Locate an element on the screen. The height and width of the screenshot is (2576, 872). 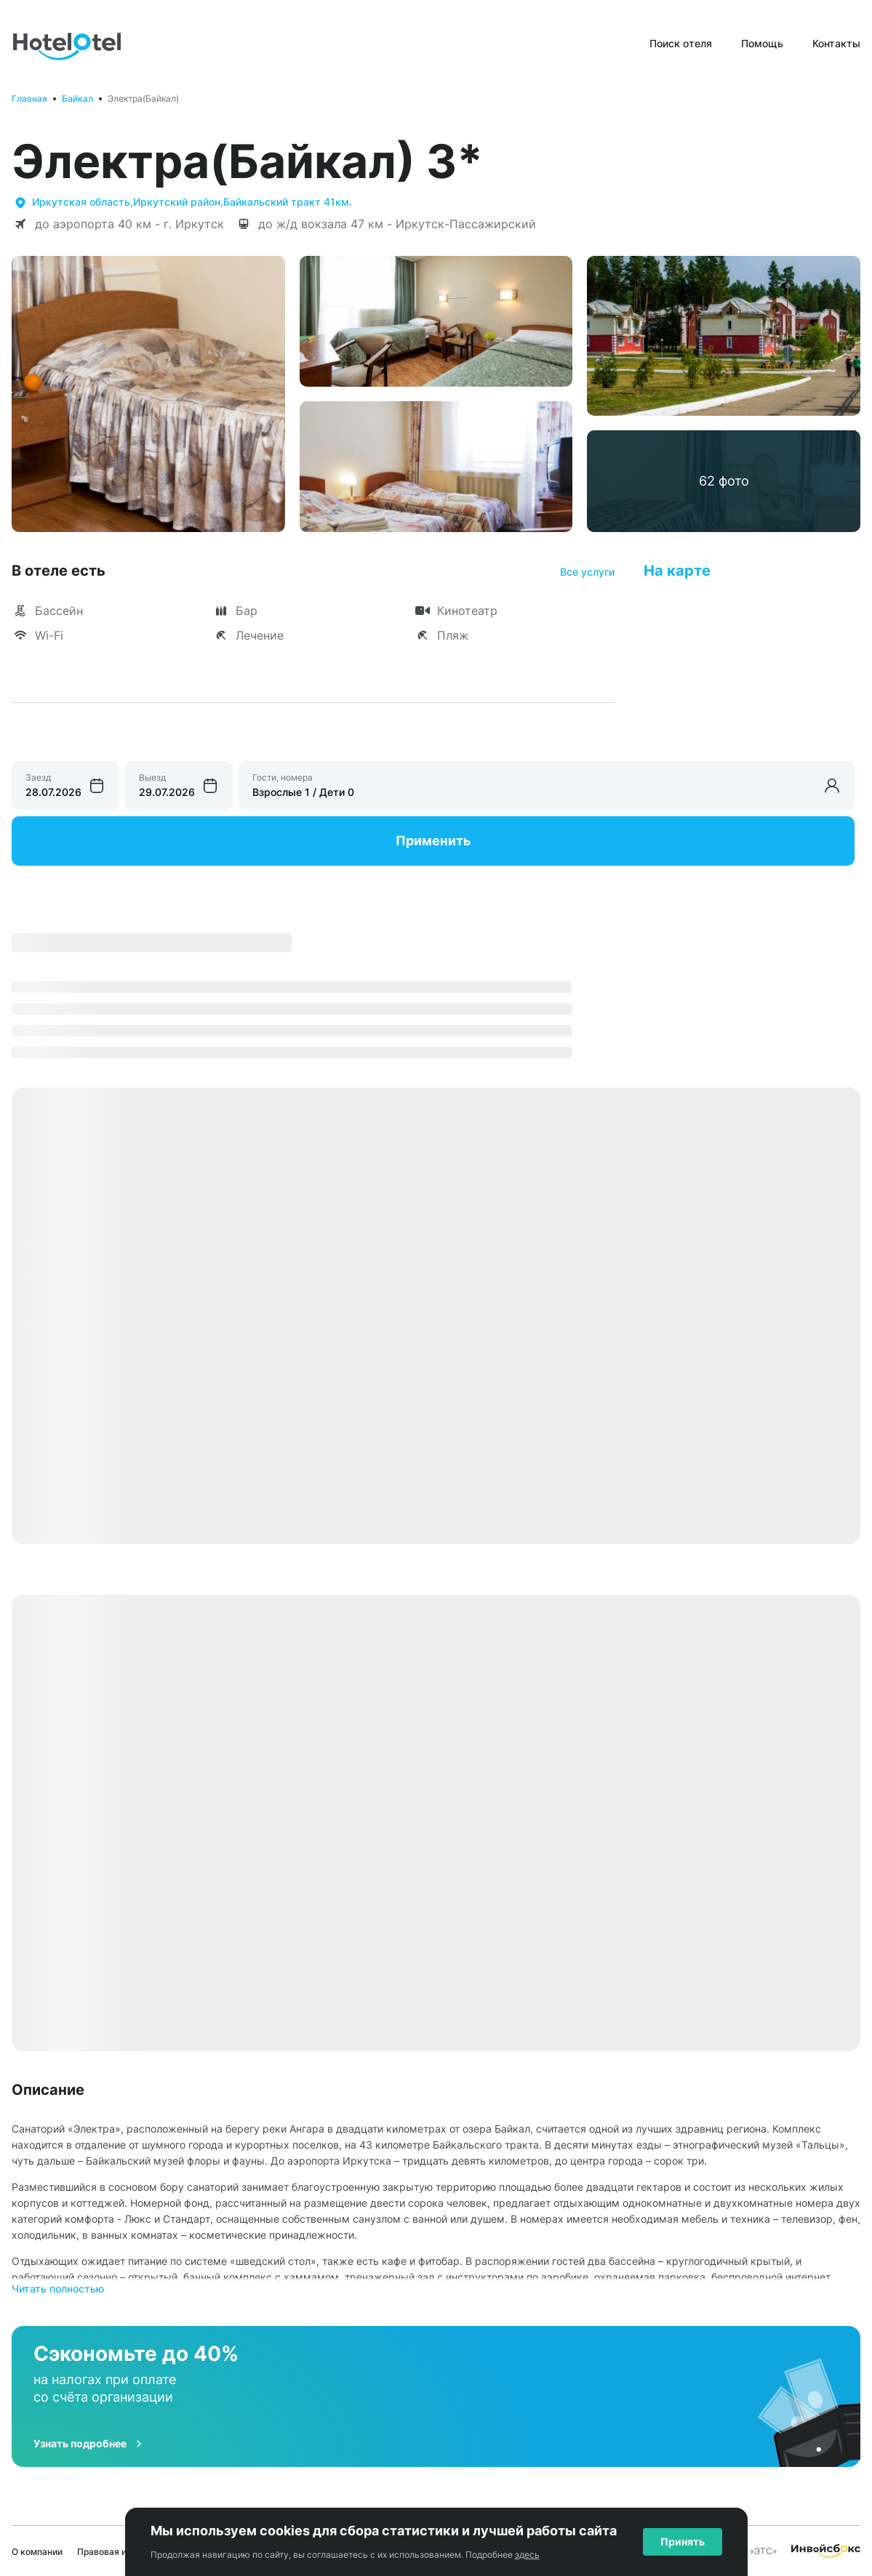
Контакты is located at coordinates (836, 43).